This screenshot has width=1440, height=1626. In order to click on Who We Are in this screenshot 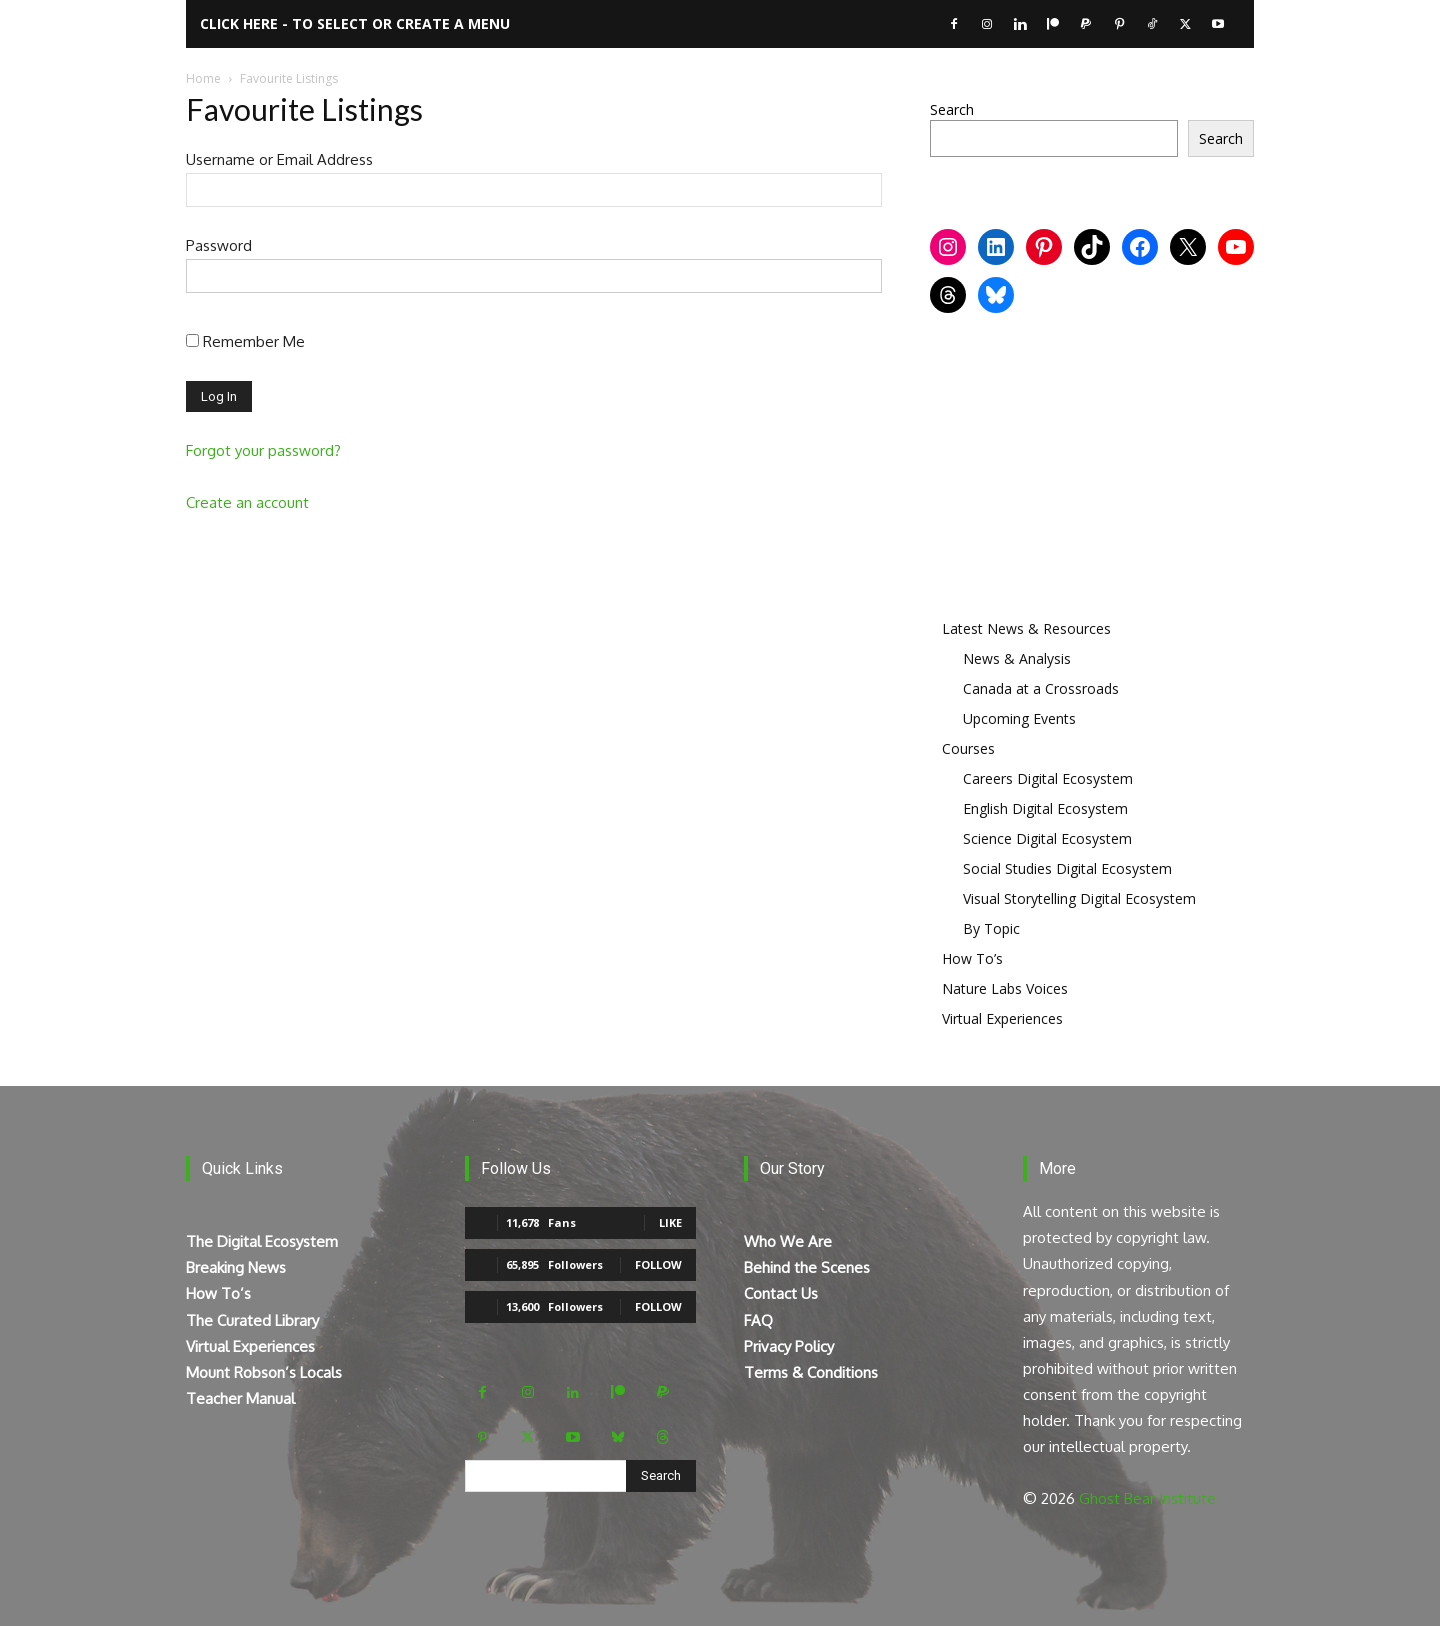, I will do `click(788, 1241)`.